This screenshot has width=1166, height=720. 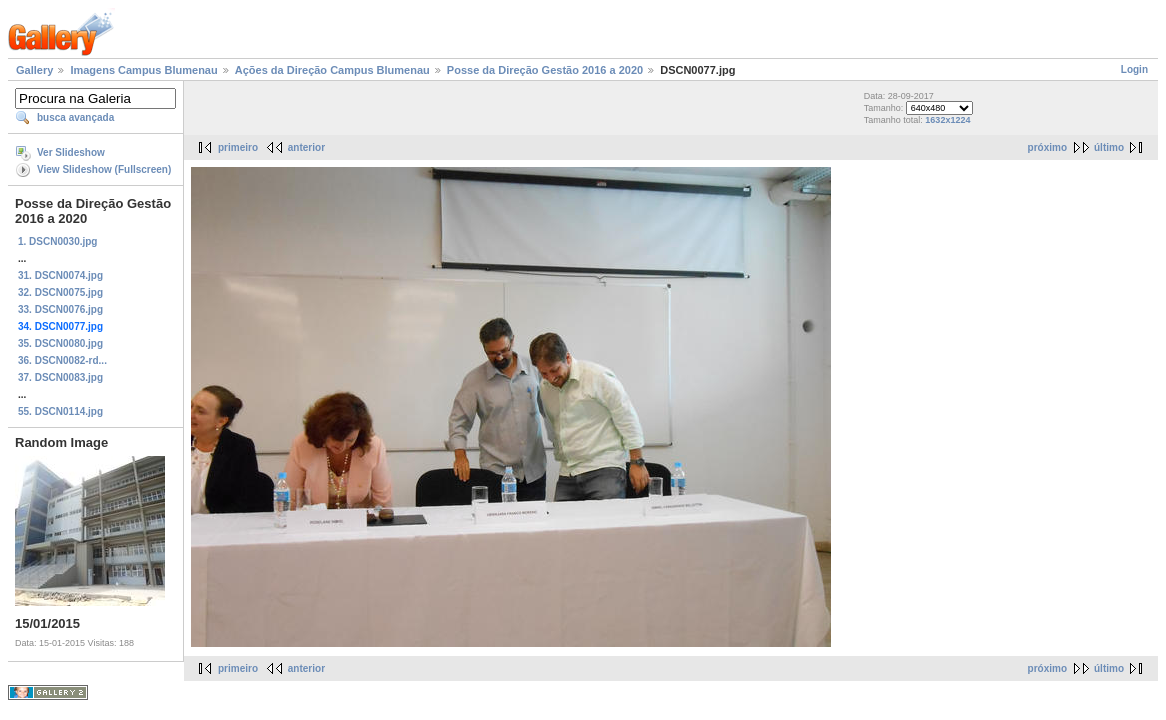 What do you see at coordinates (75, 117) in the screenshot?
I see `busca avançada` at bounding box center [75, 117].